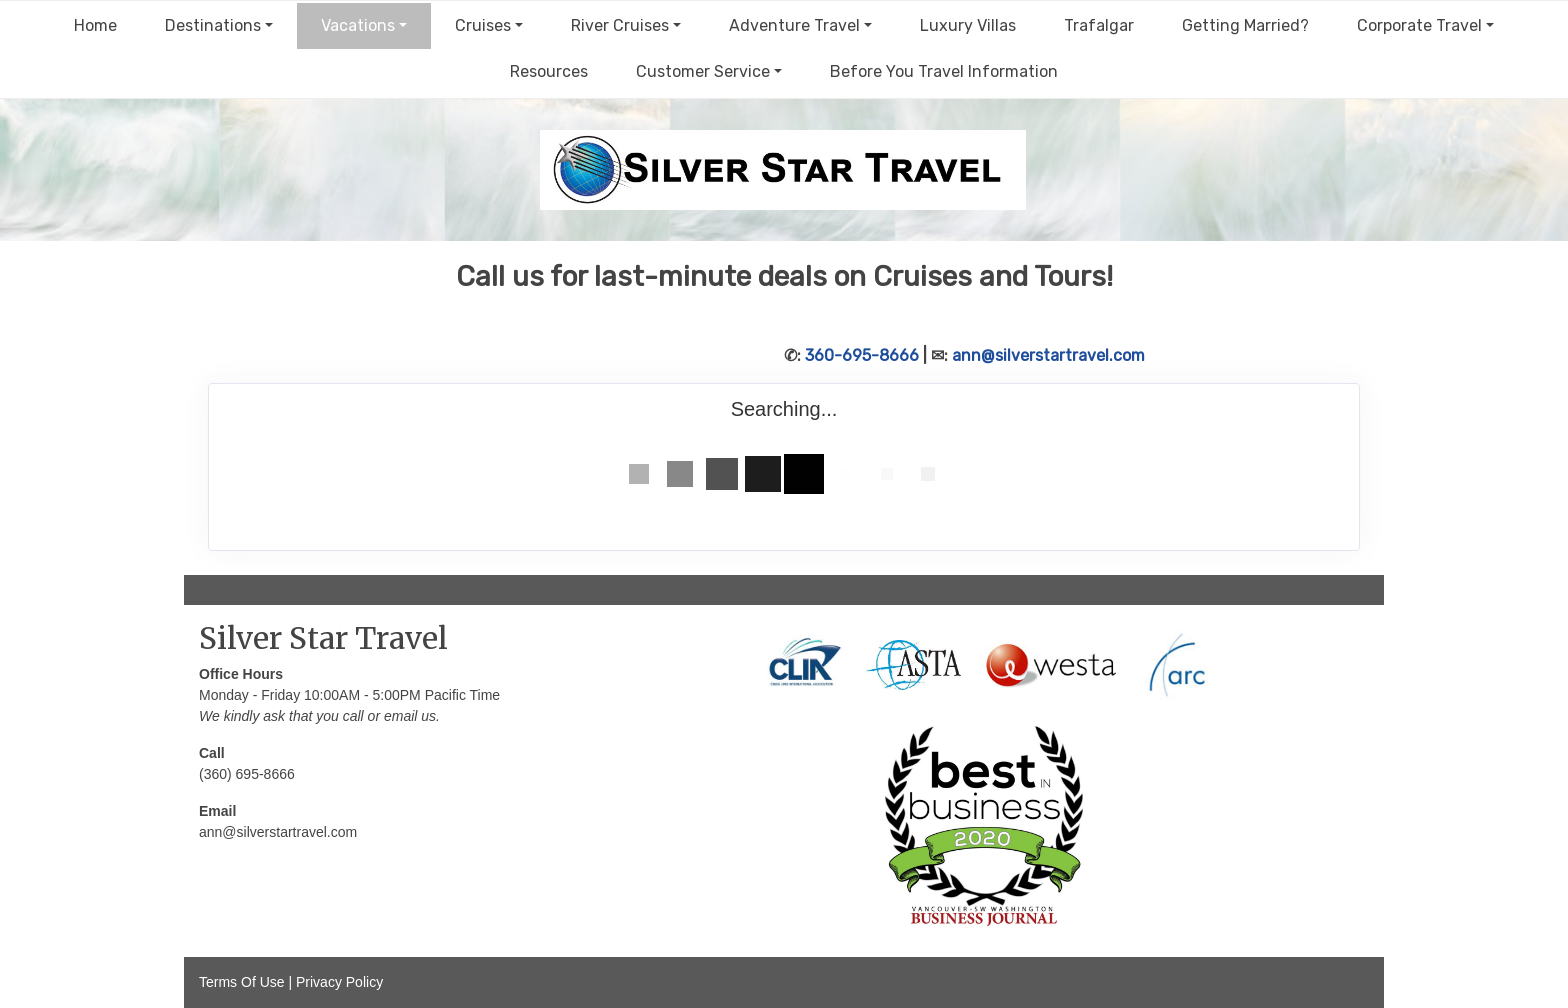  I want to click on Luxury Villas, so click(968, 25).